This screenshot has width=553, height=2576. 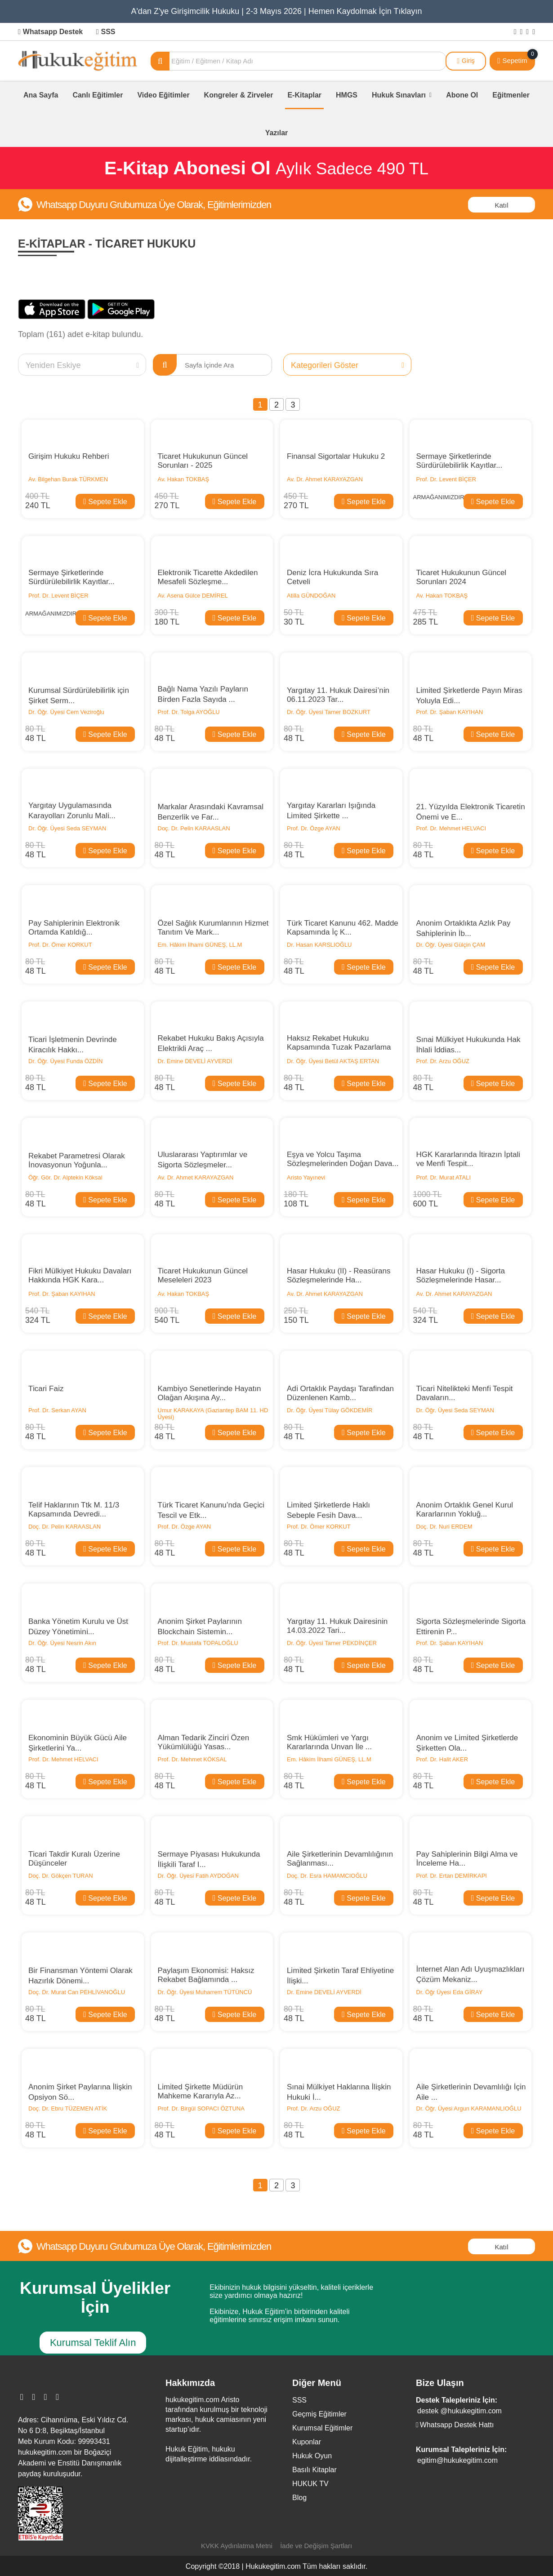 What do you see at coordinates (65, 1177) in the screenshot?
I see `Öğr. Gör. Dr. Alptekin Köksal` at bounding box center [65, 1177].